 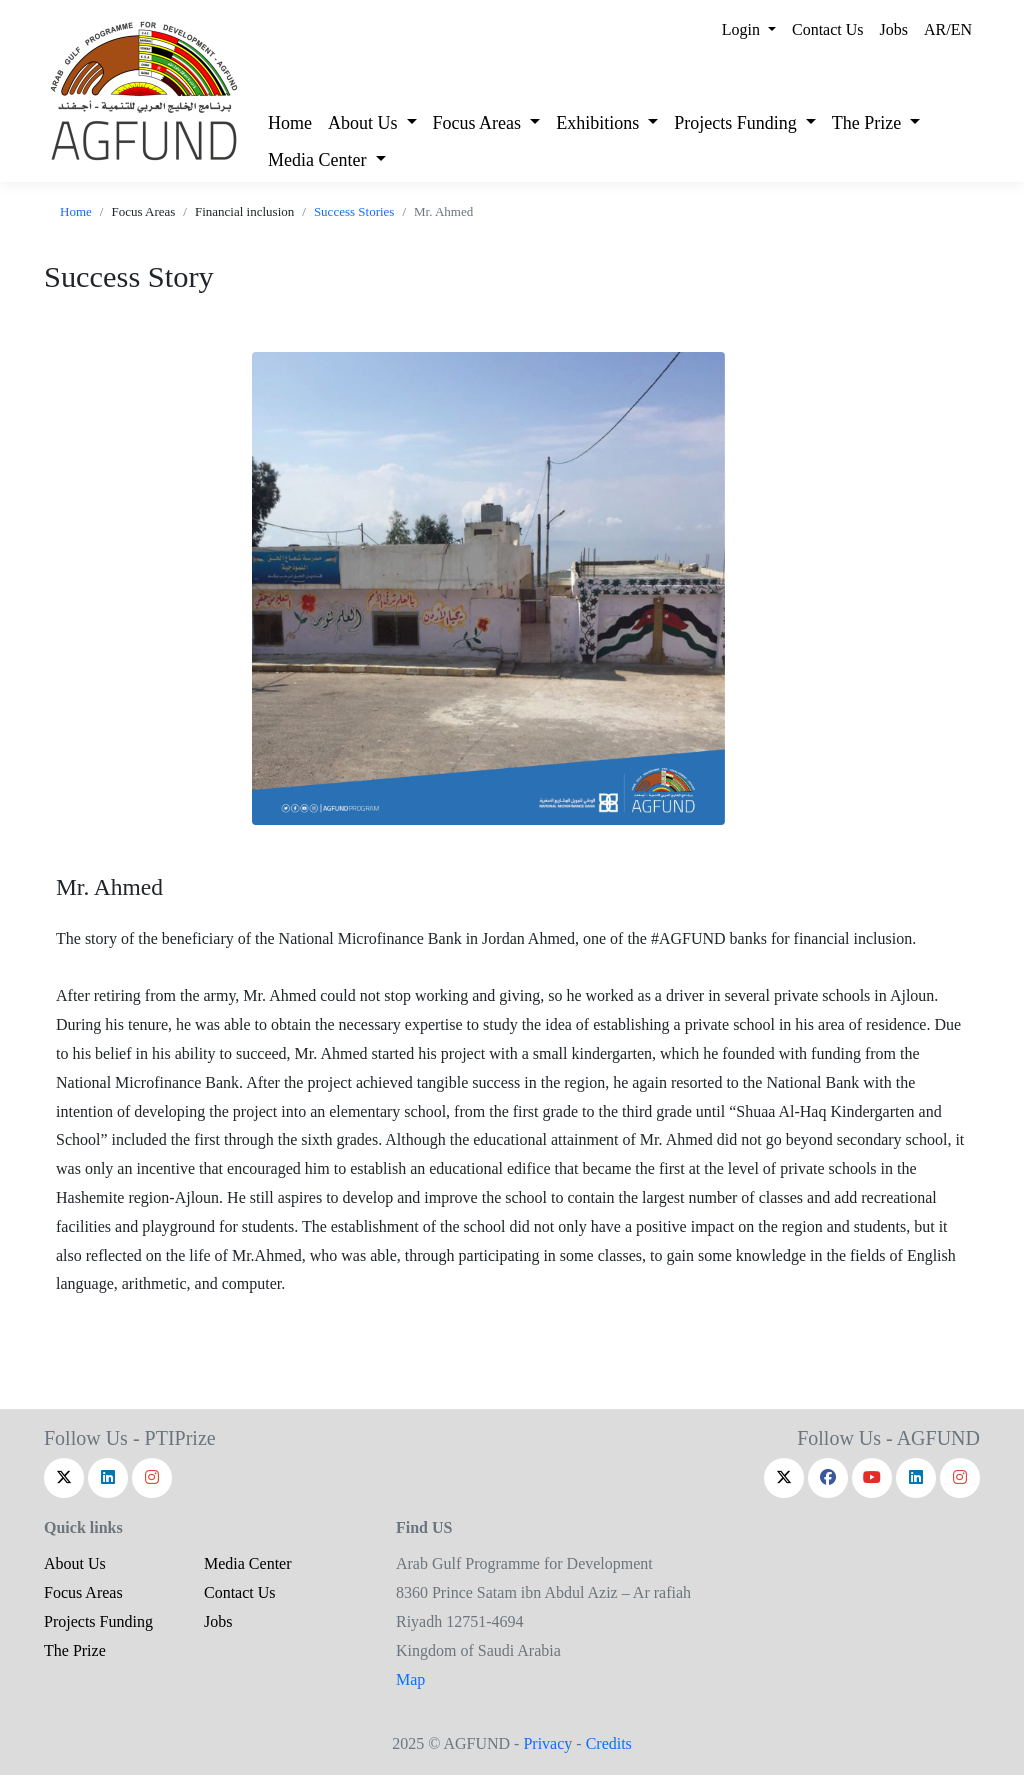 What do you see at coordinates (894, 29) in the screenshot?
I see `Jobs` at bounding box center [894, 29].